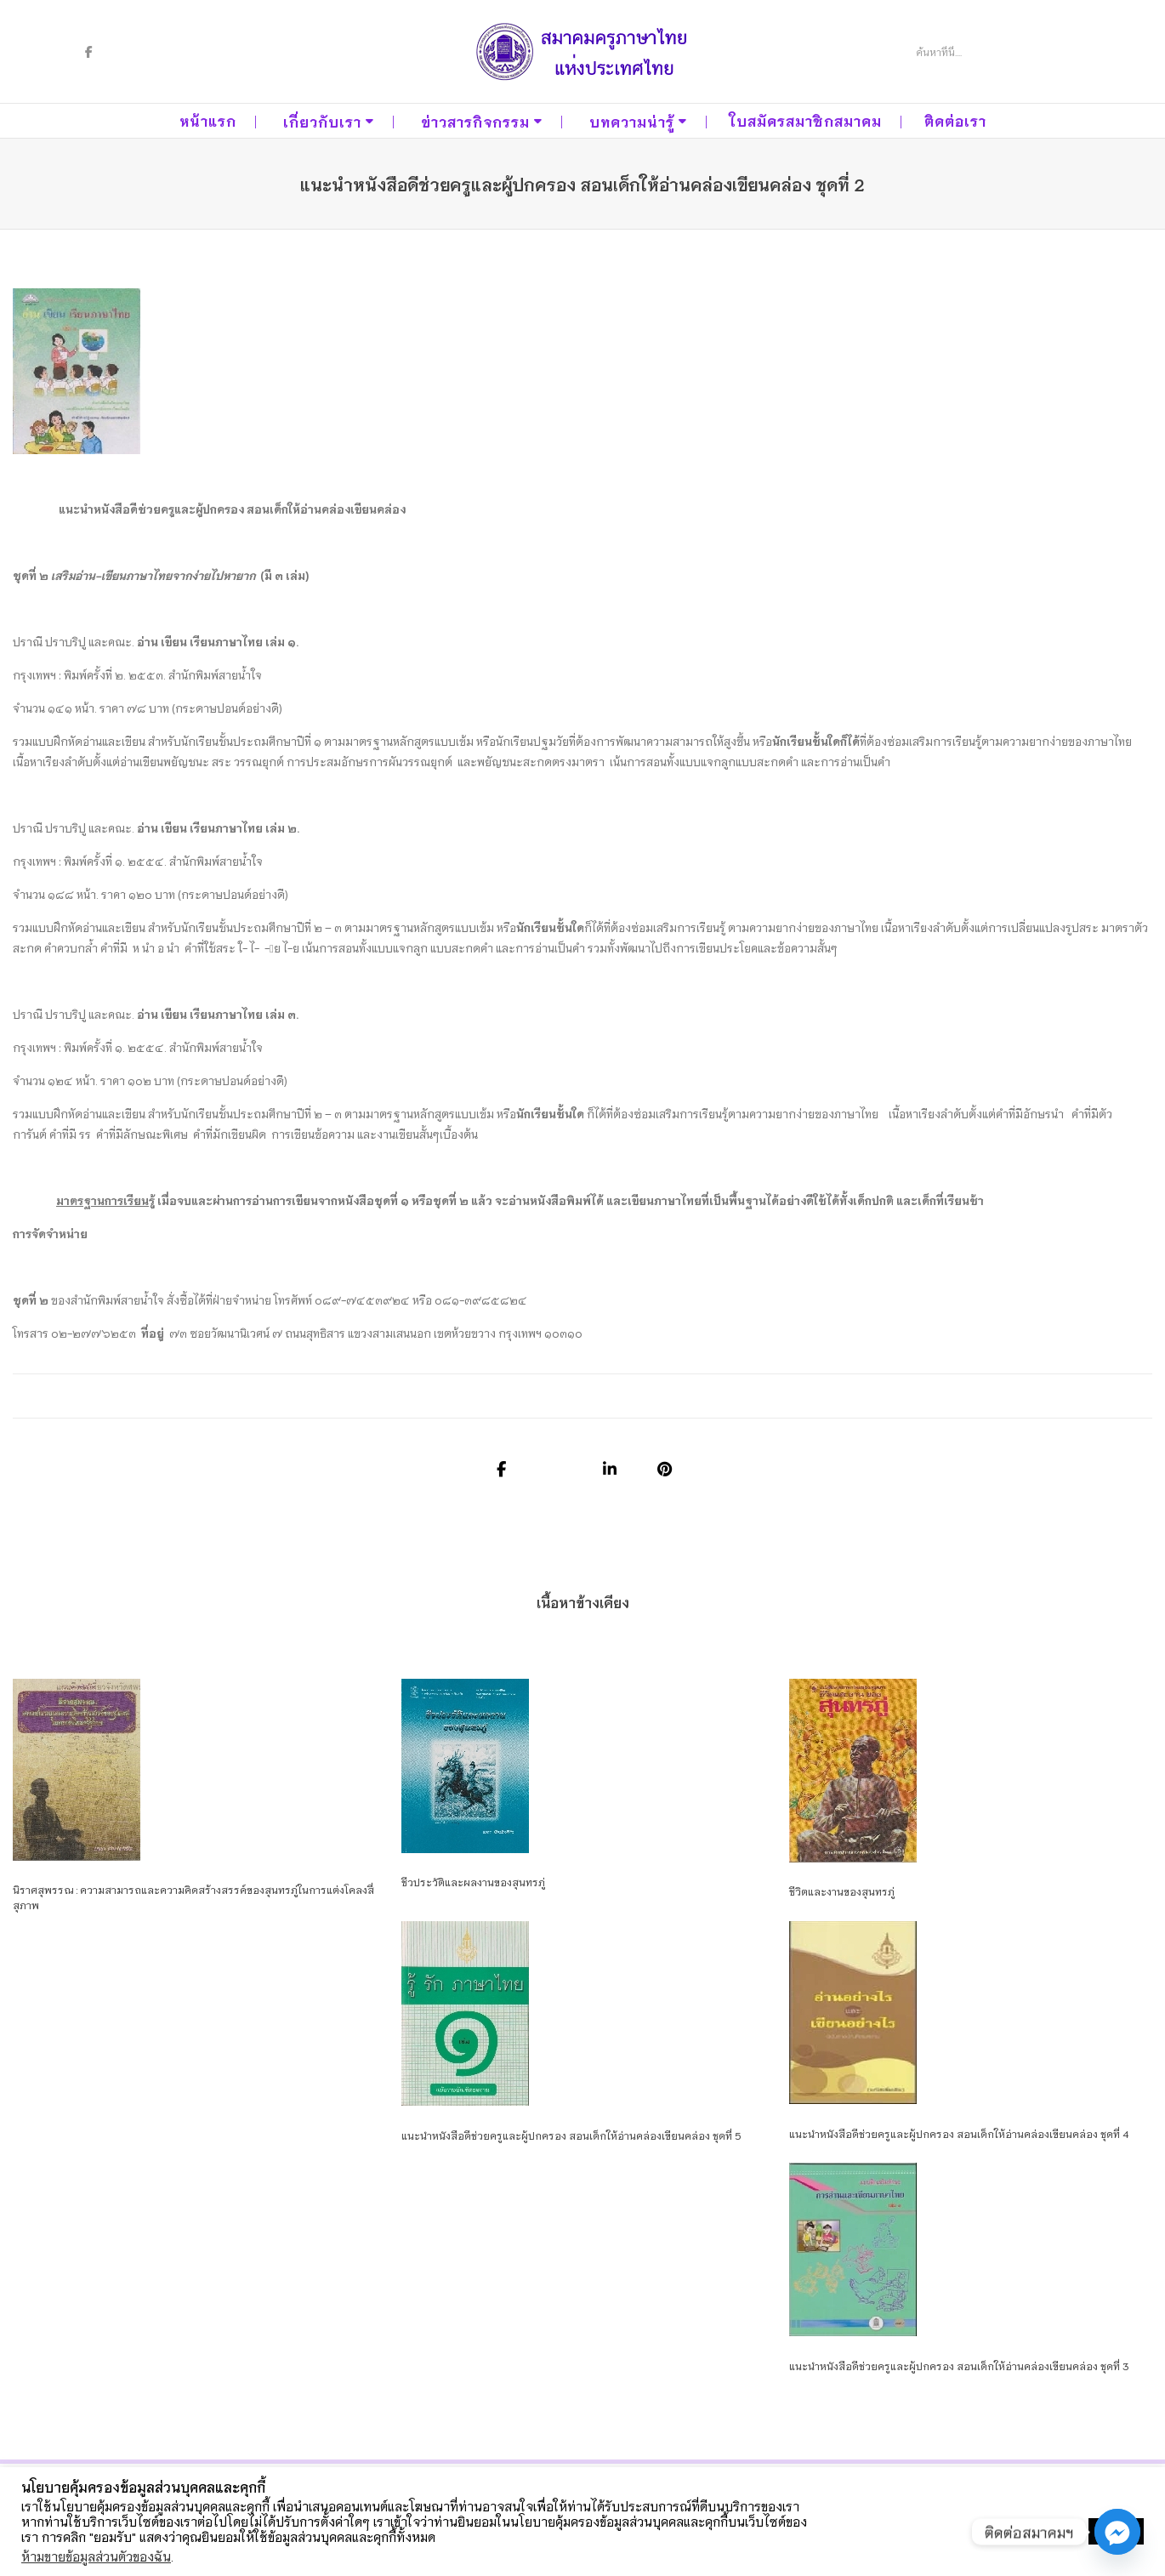  What do you see at coordinates (958, 2365) in the screenshot?
I see `แนะนำหนังสือดีช่วยครูและผู้ปกครอง สอนเด็กให้อ่านคล่องเขียนคล่อง ชุดที่ 3` at bounding box center [958, 2365].